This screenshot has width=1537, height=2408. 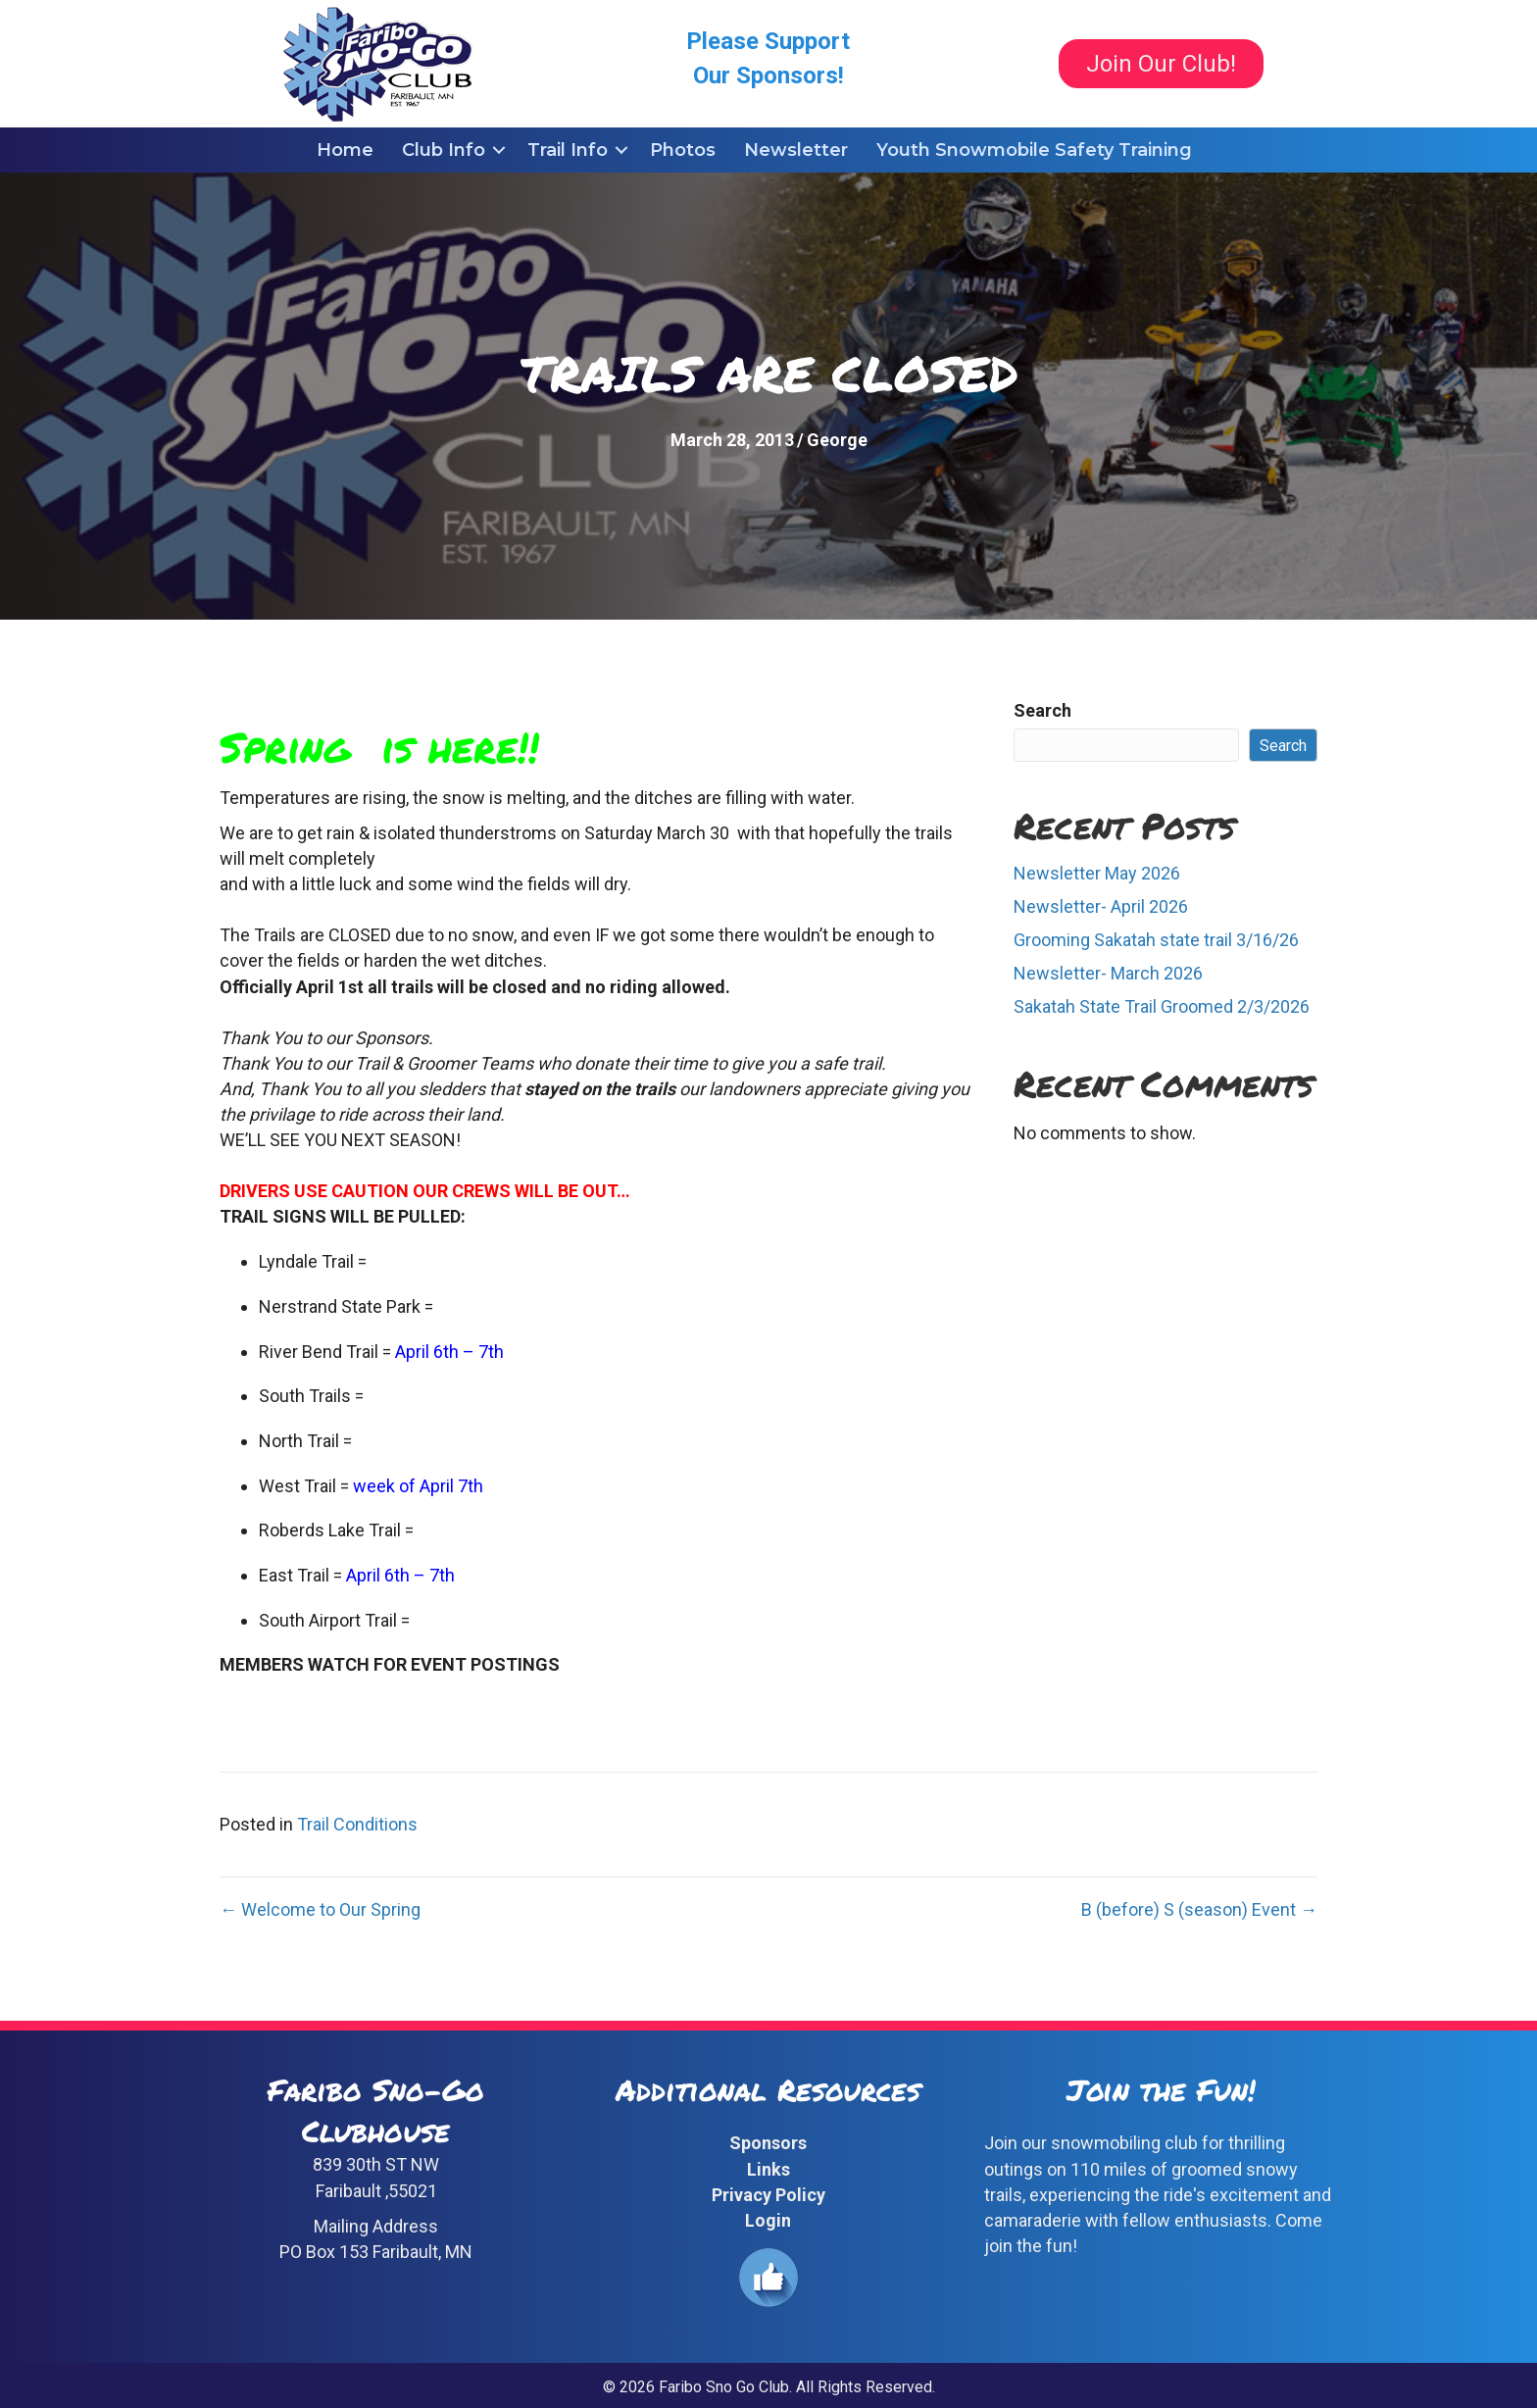 I want to click on [button], so click(x=499, y=150).